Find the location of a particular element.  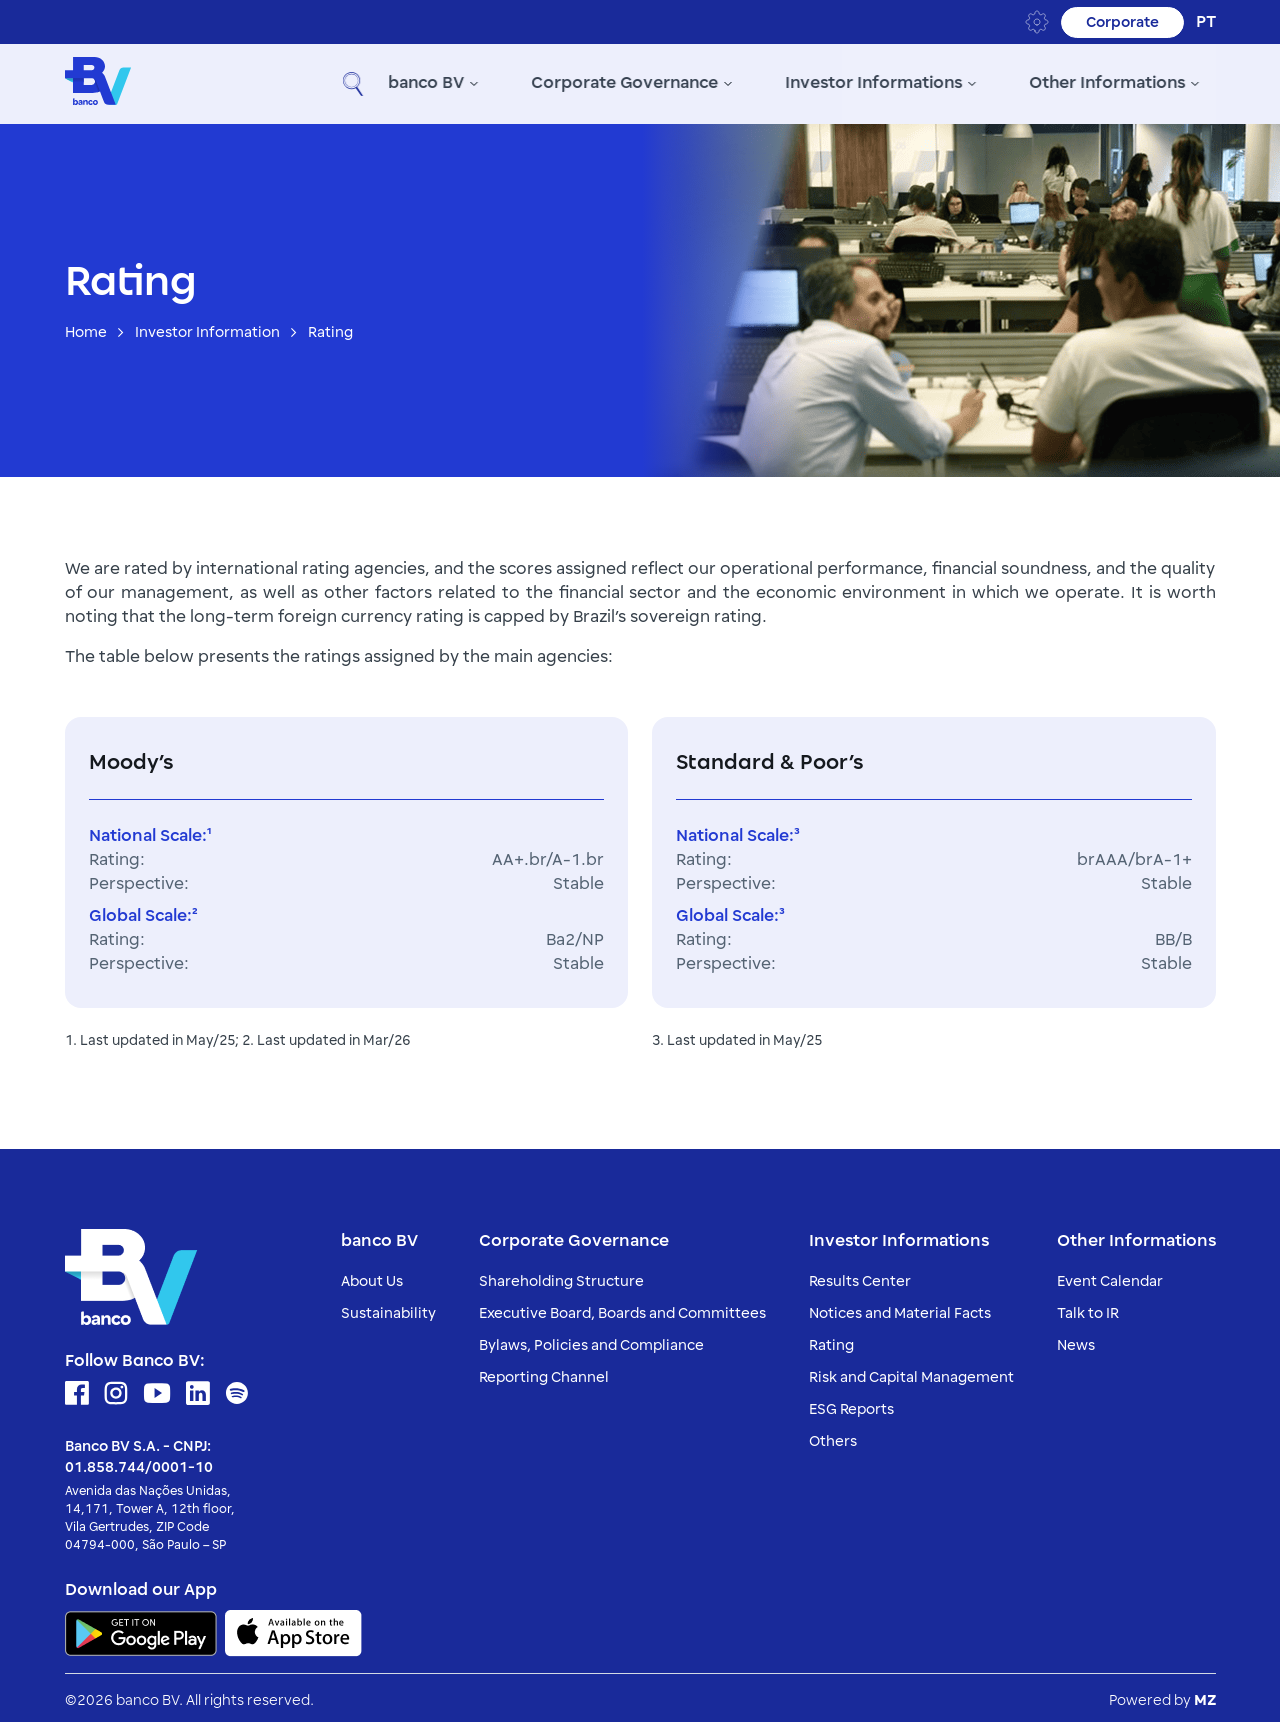

Bylaws, Policies and Compliance is located at coordinates (591, 1340).